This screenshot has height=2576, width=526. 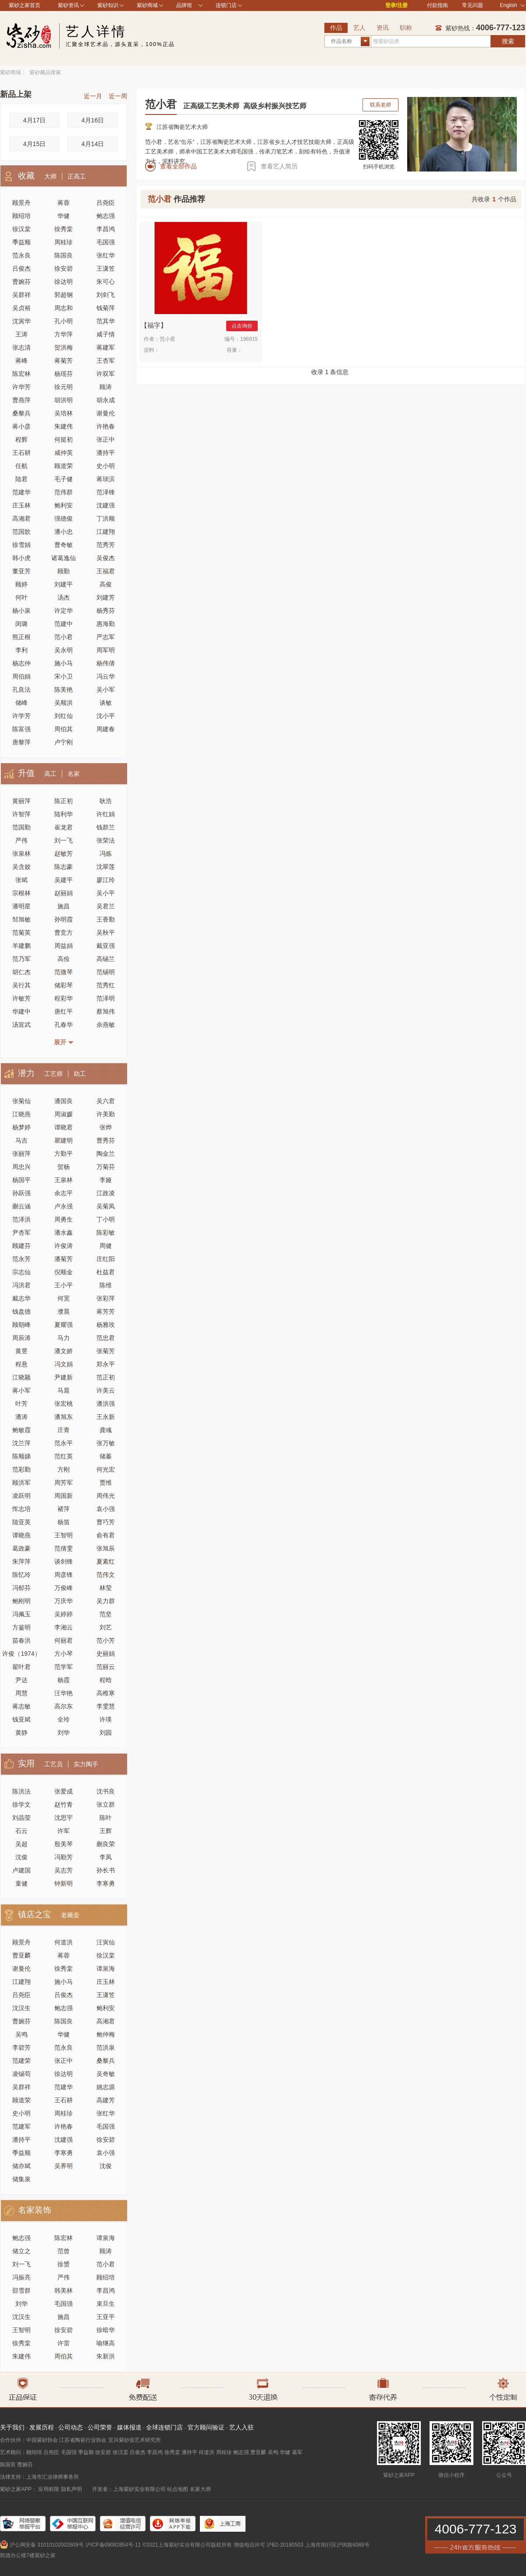 What do you see at coordinates (63, 1153) in the screenshot?
I see `方勤平` at bounding box center [63, 1153].